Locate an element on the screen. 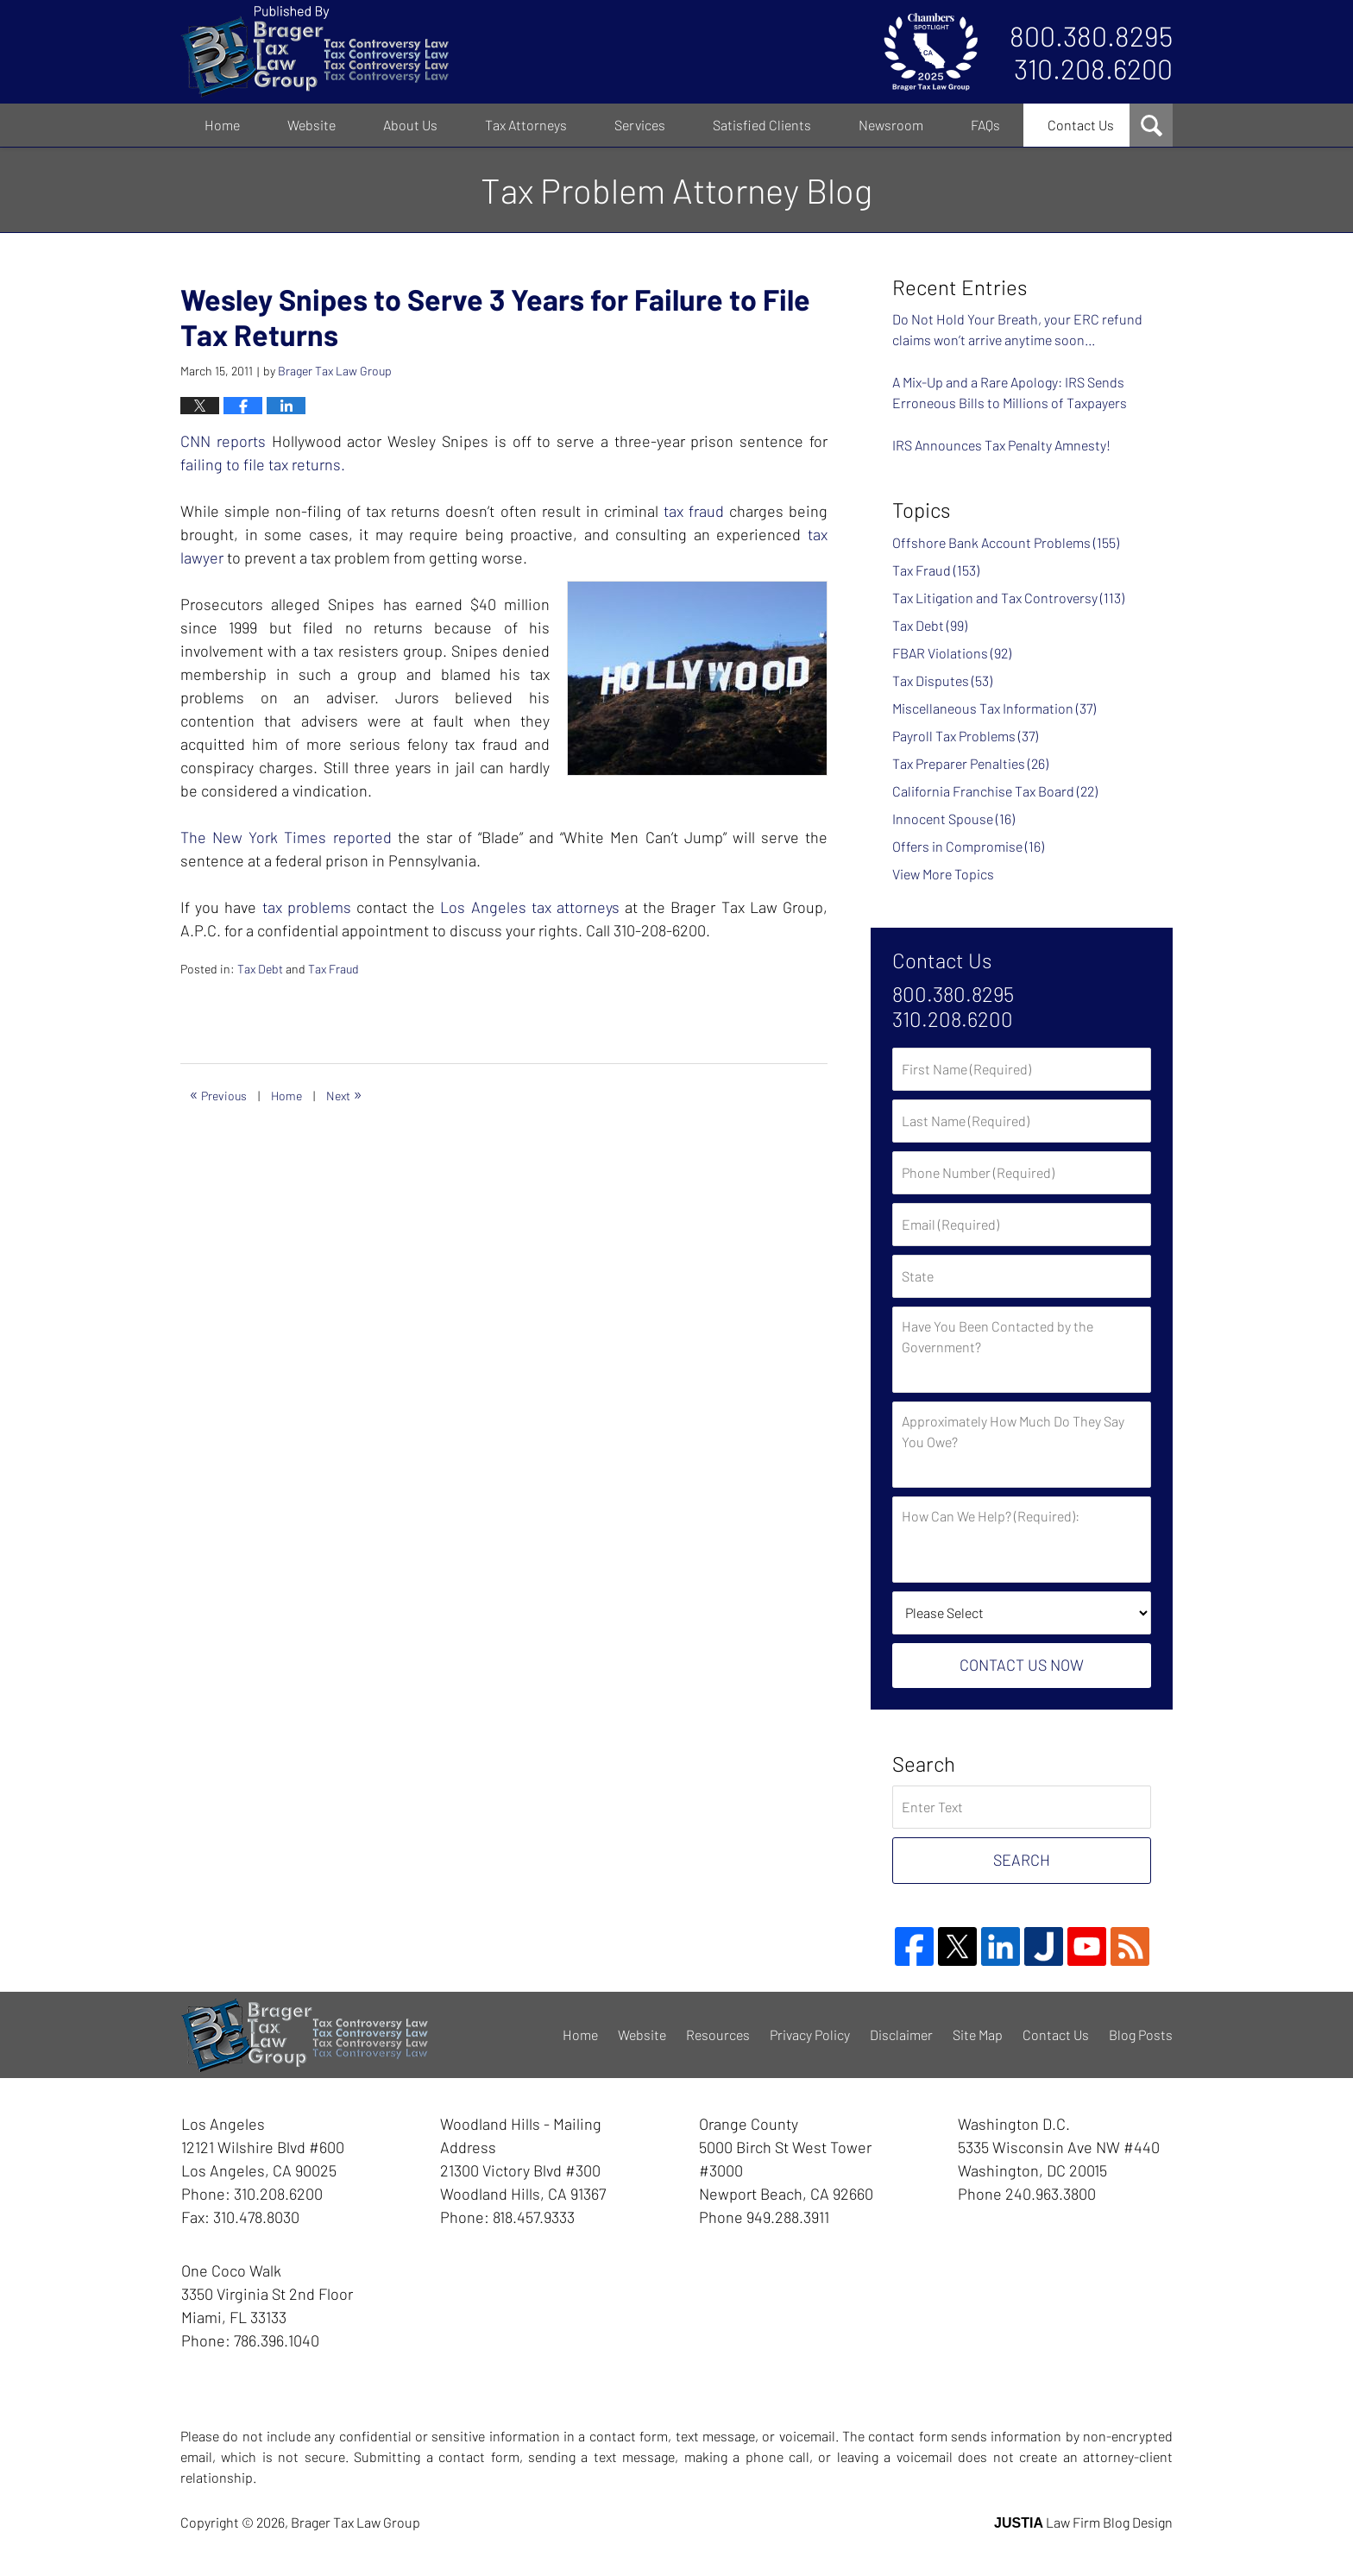  Services is located at coordinates (639, 125).